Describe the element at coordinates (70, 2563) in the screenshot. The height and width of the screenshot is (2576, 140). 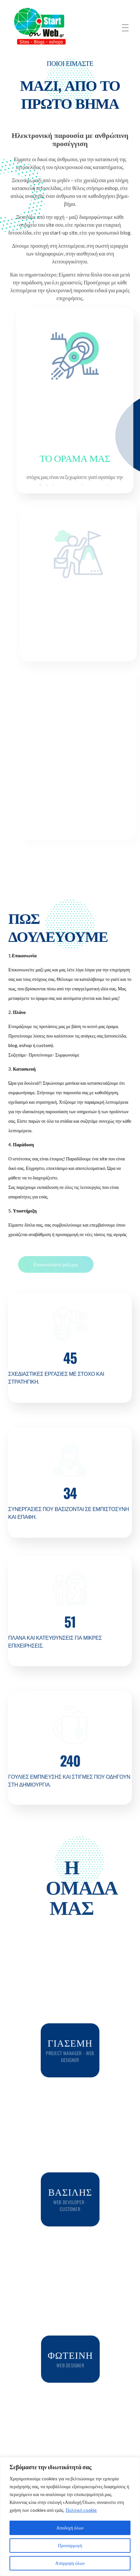
I see `Απόρριψη όλων` at that location.